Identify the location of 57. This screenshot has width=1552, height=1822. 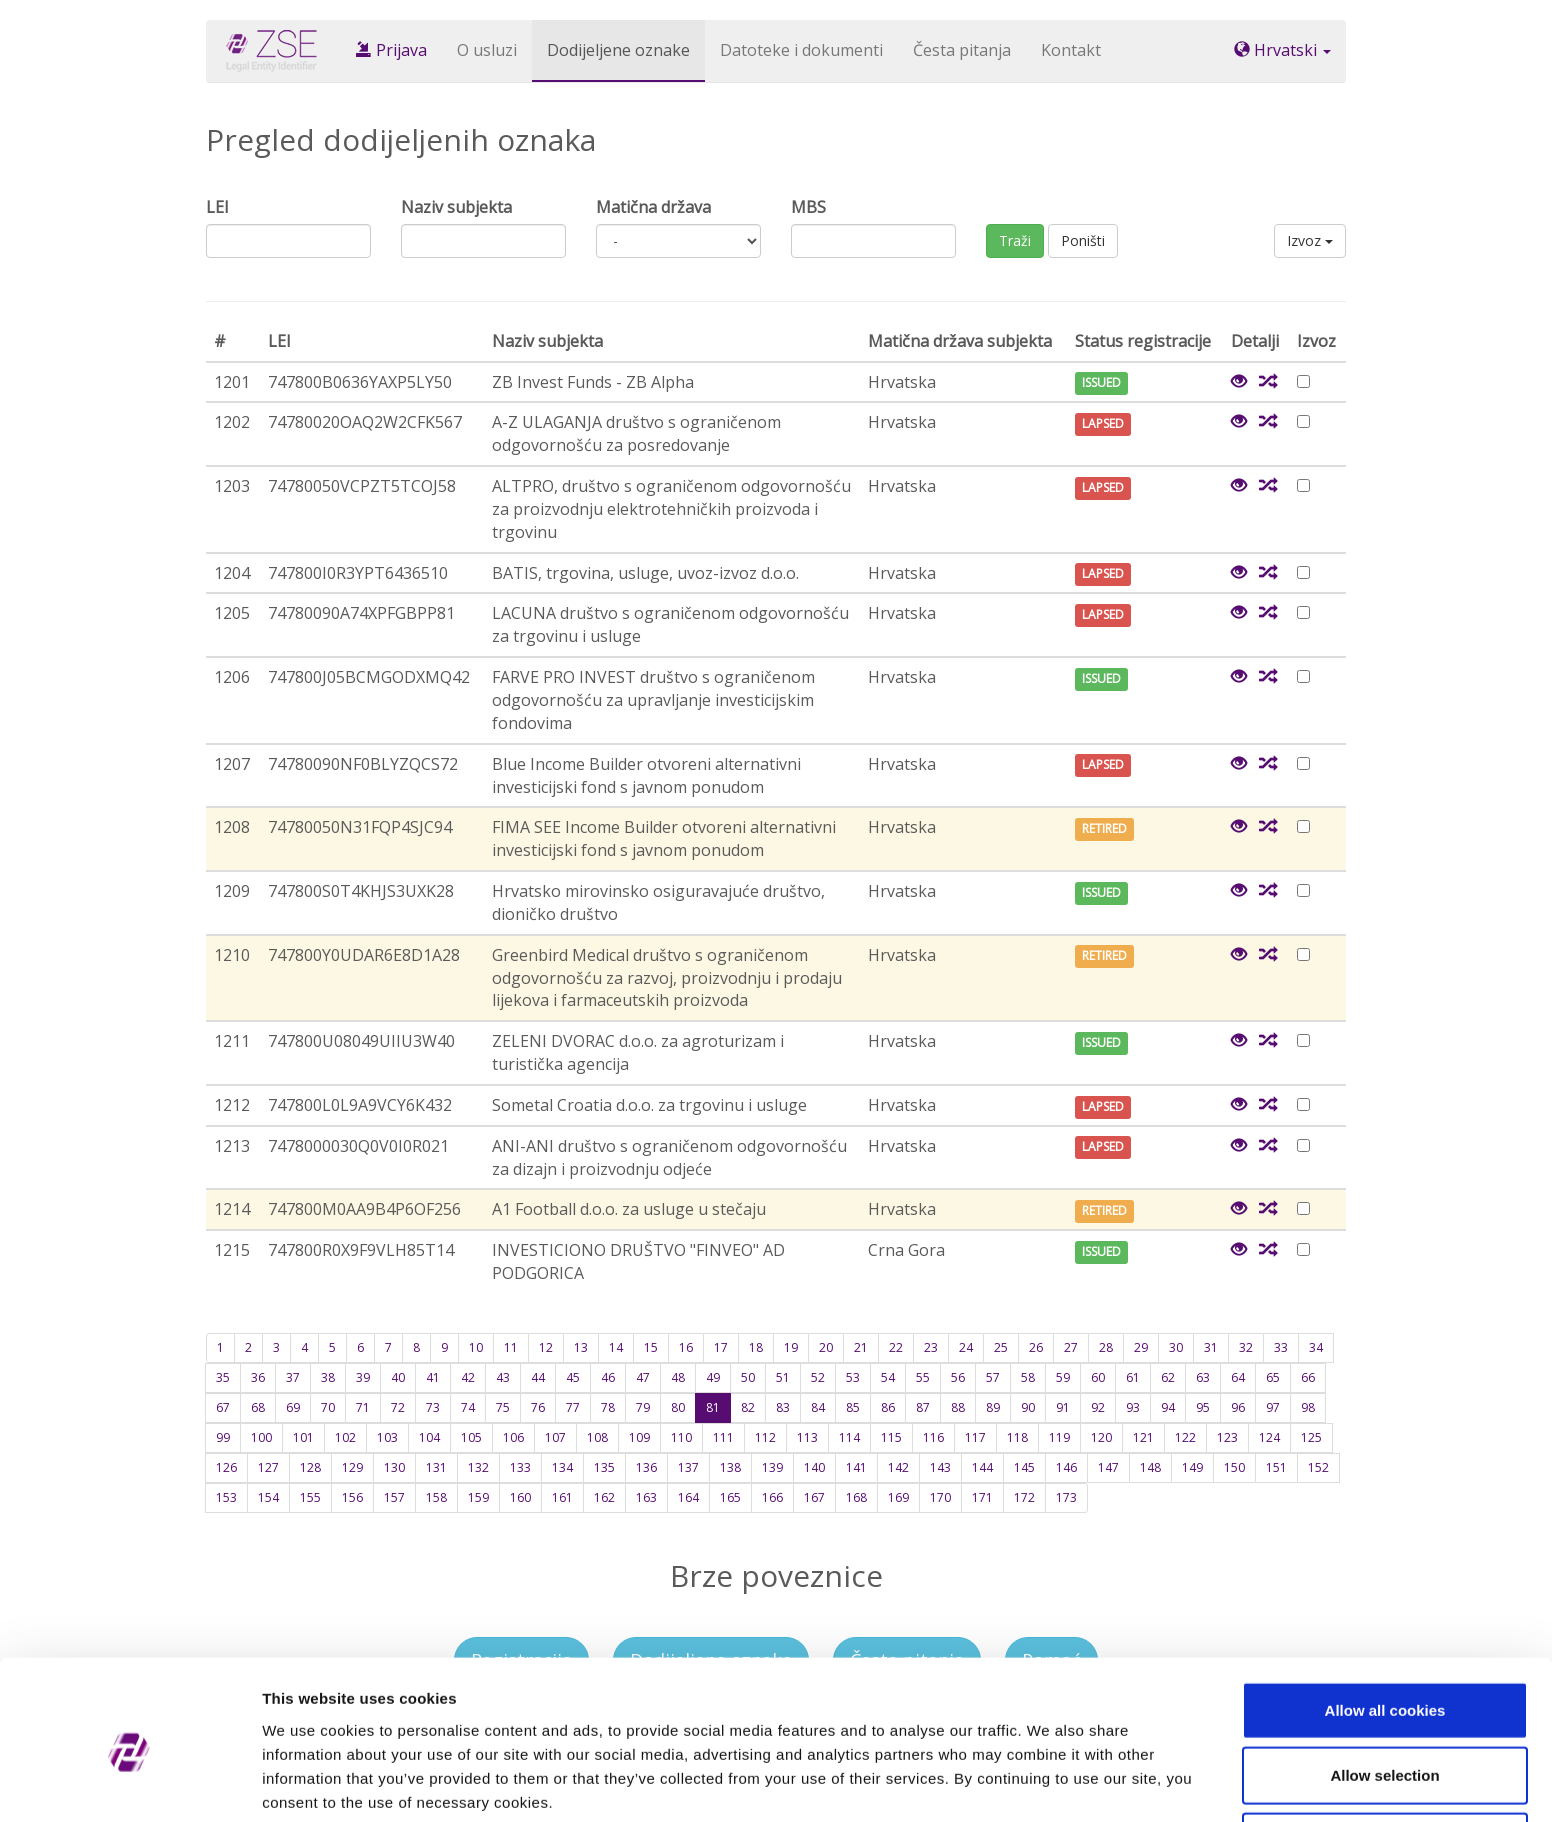
(993, 1377).